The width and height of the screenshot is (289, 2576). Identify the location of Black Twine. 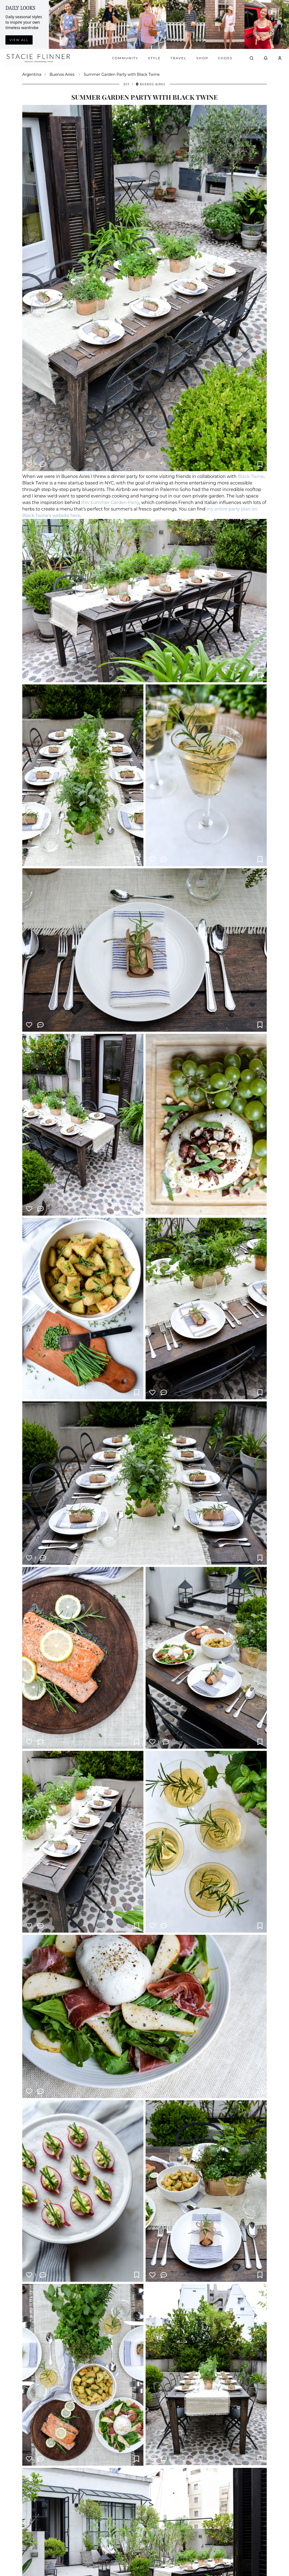
(251, 476).